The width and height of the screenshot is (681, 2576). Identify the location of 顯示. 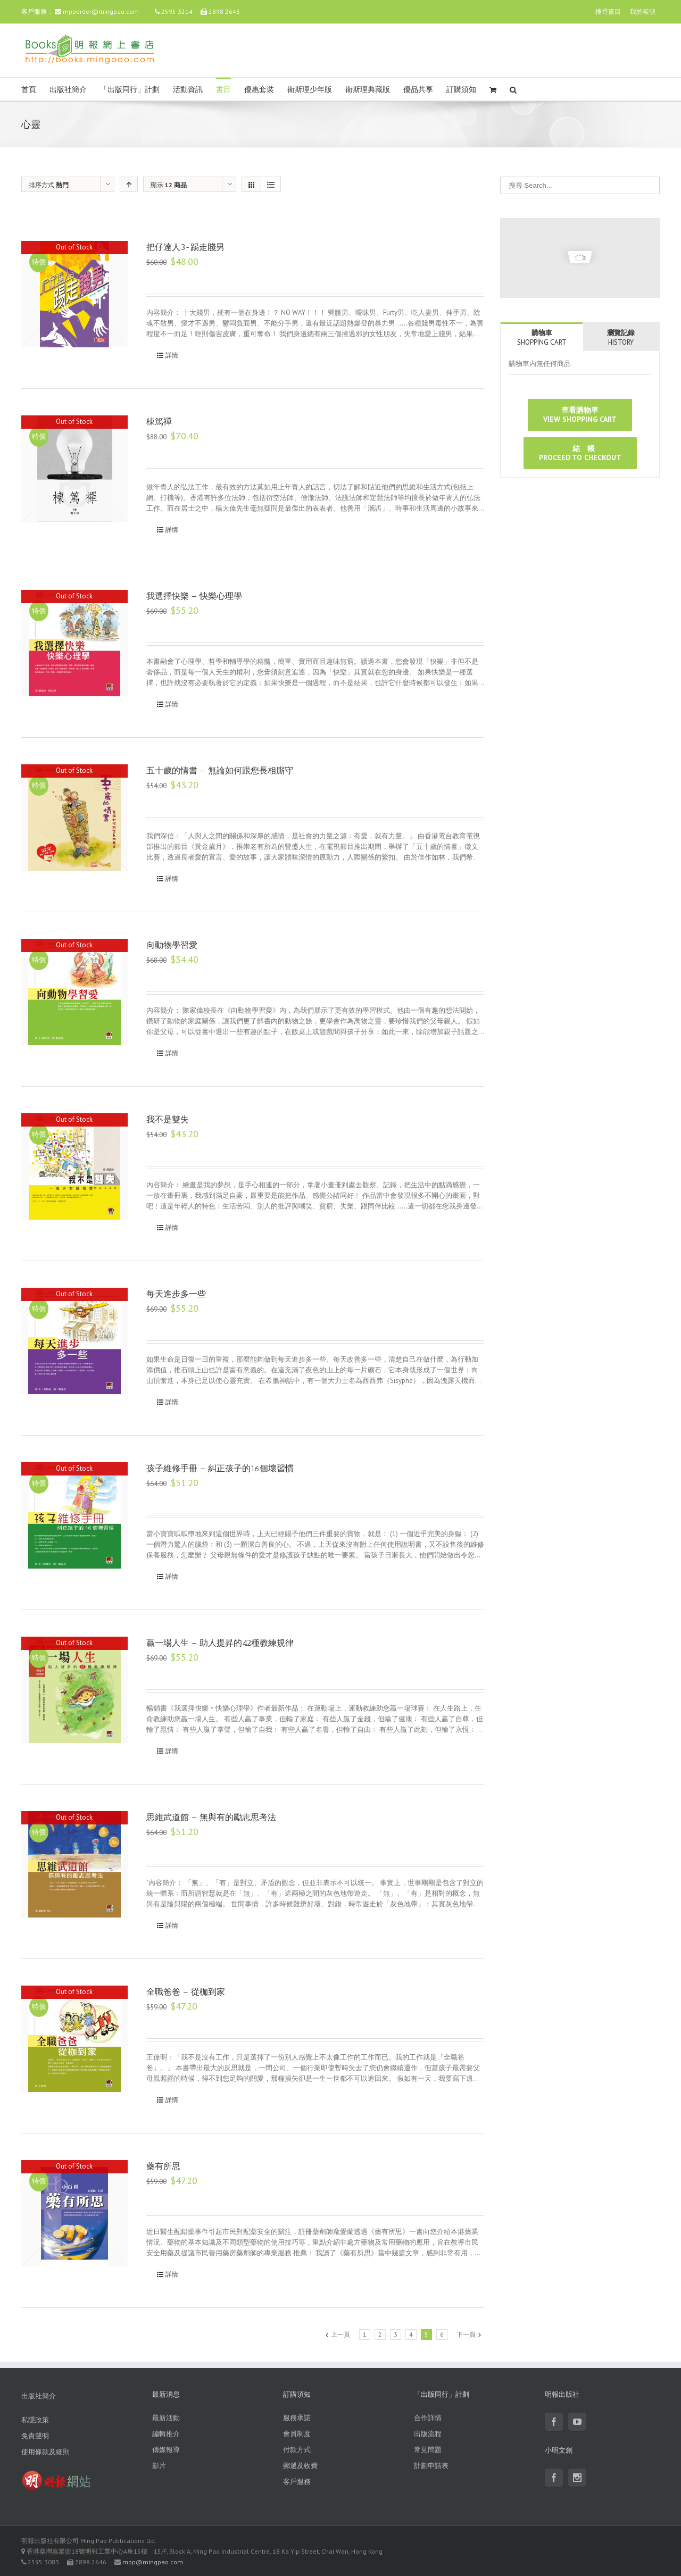
(169, 185).